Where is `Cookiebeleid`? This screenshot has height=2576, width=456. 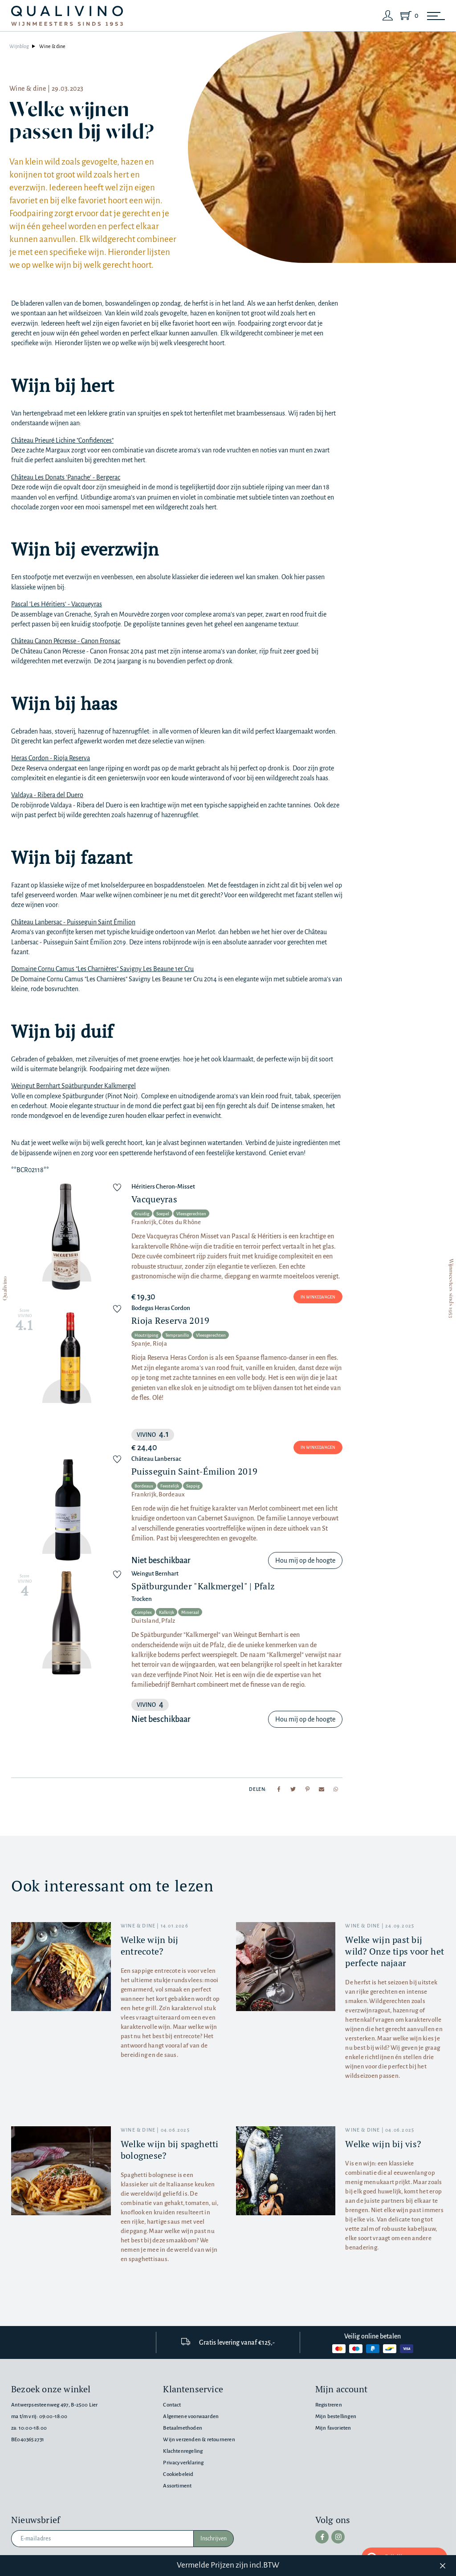
Cookiebeleid is located at coordinates (178, 2474).